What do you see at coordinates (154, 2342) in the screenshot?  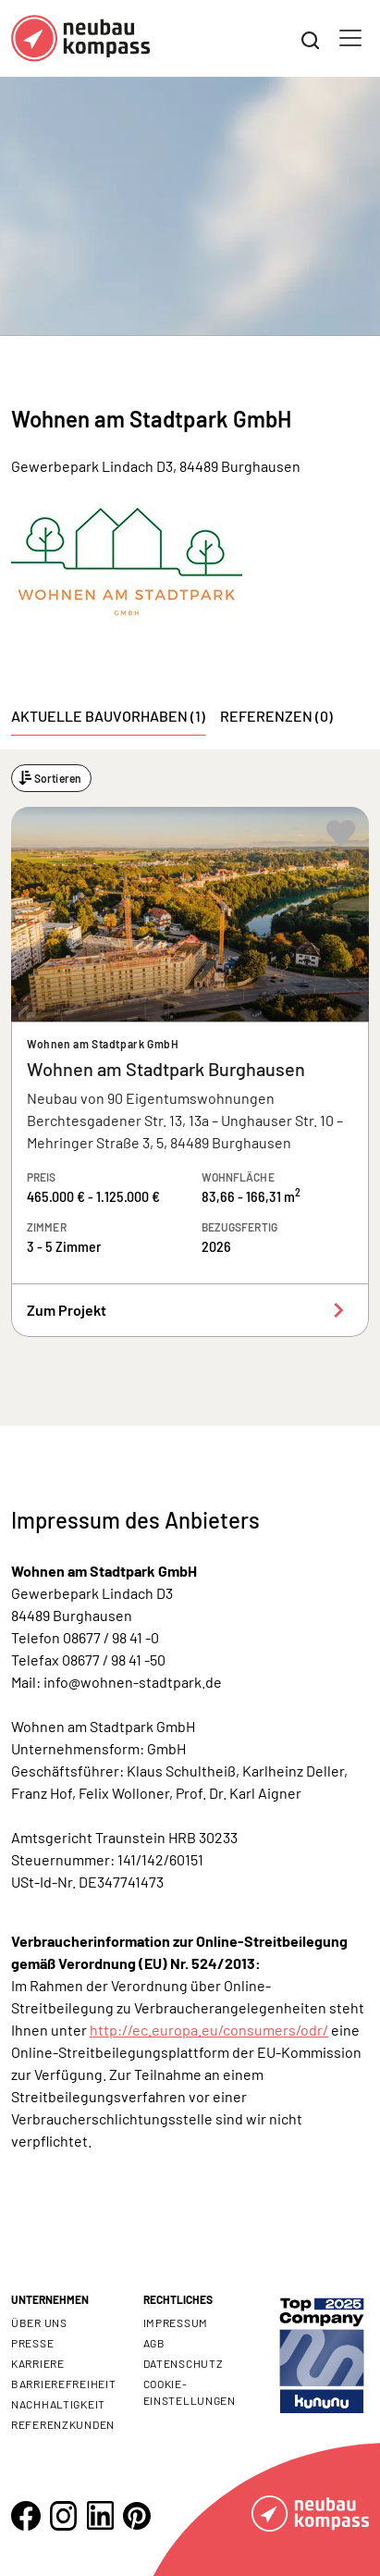 I see `AGB` at bounding box center [154, 2342].